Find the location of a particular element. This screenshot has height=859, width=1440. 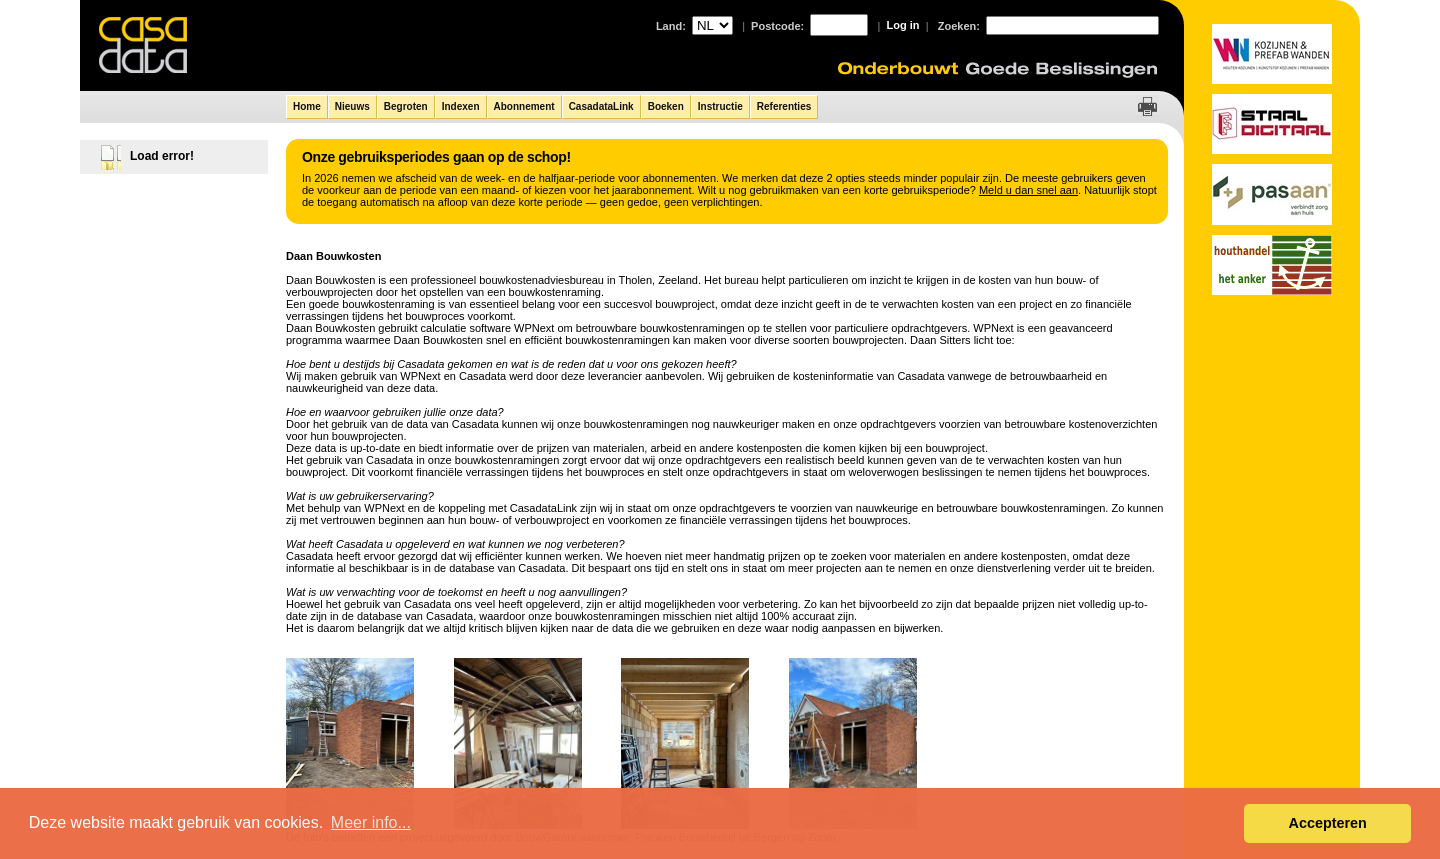

Meld u dan snel aan is located at coordinates (1028, 190).